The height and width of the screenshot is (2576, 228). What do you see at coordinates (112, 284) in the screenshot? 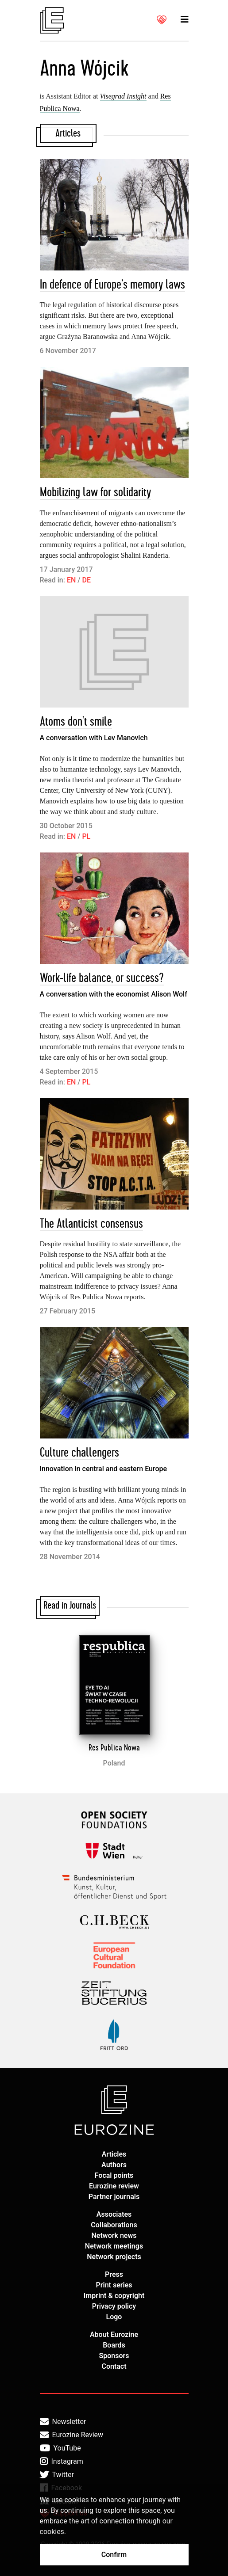
I see `In defence of Europe’s memory laws` at bounding box center [112, 284].